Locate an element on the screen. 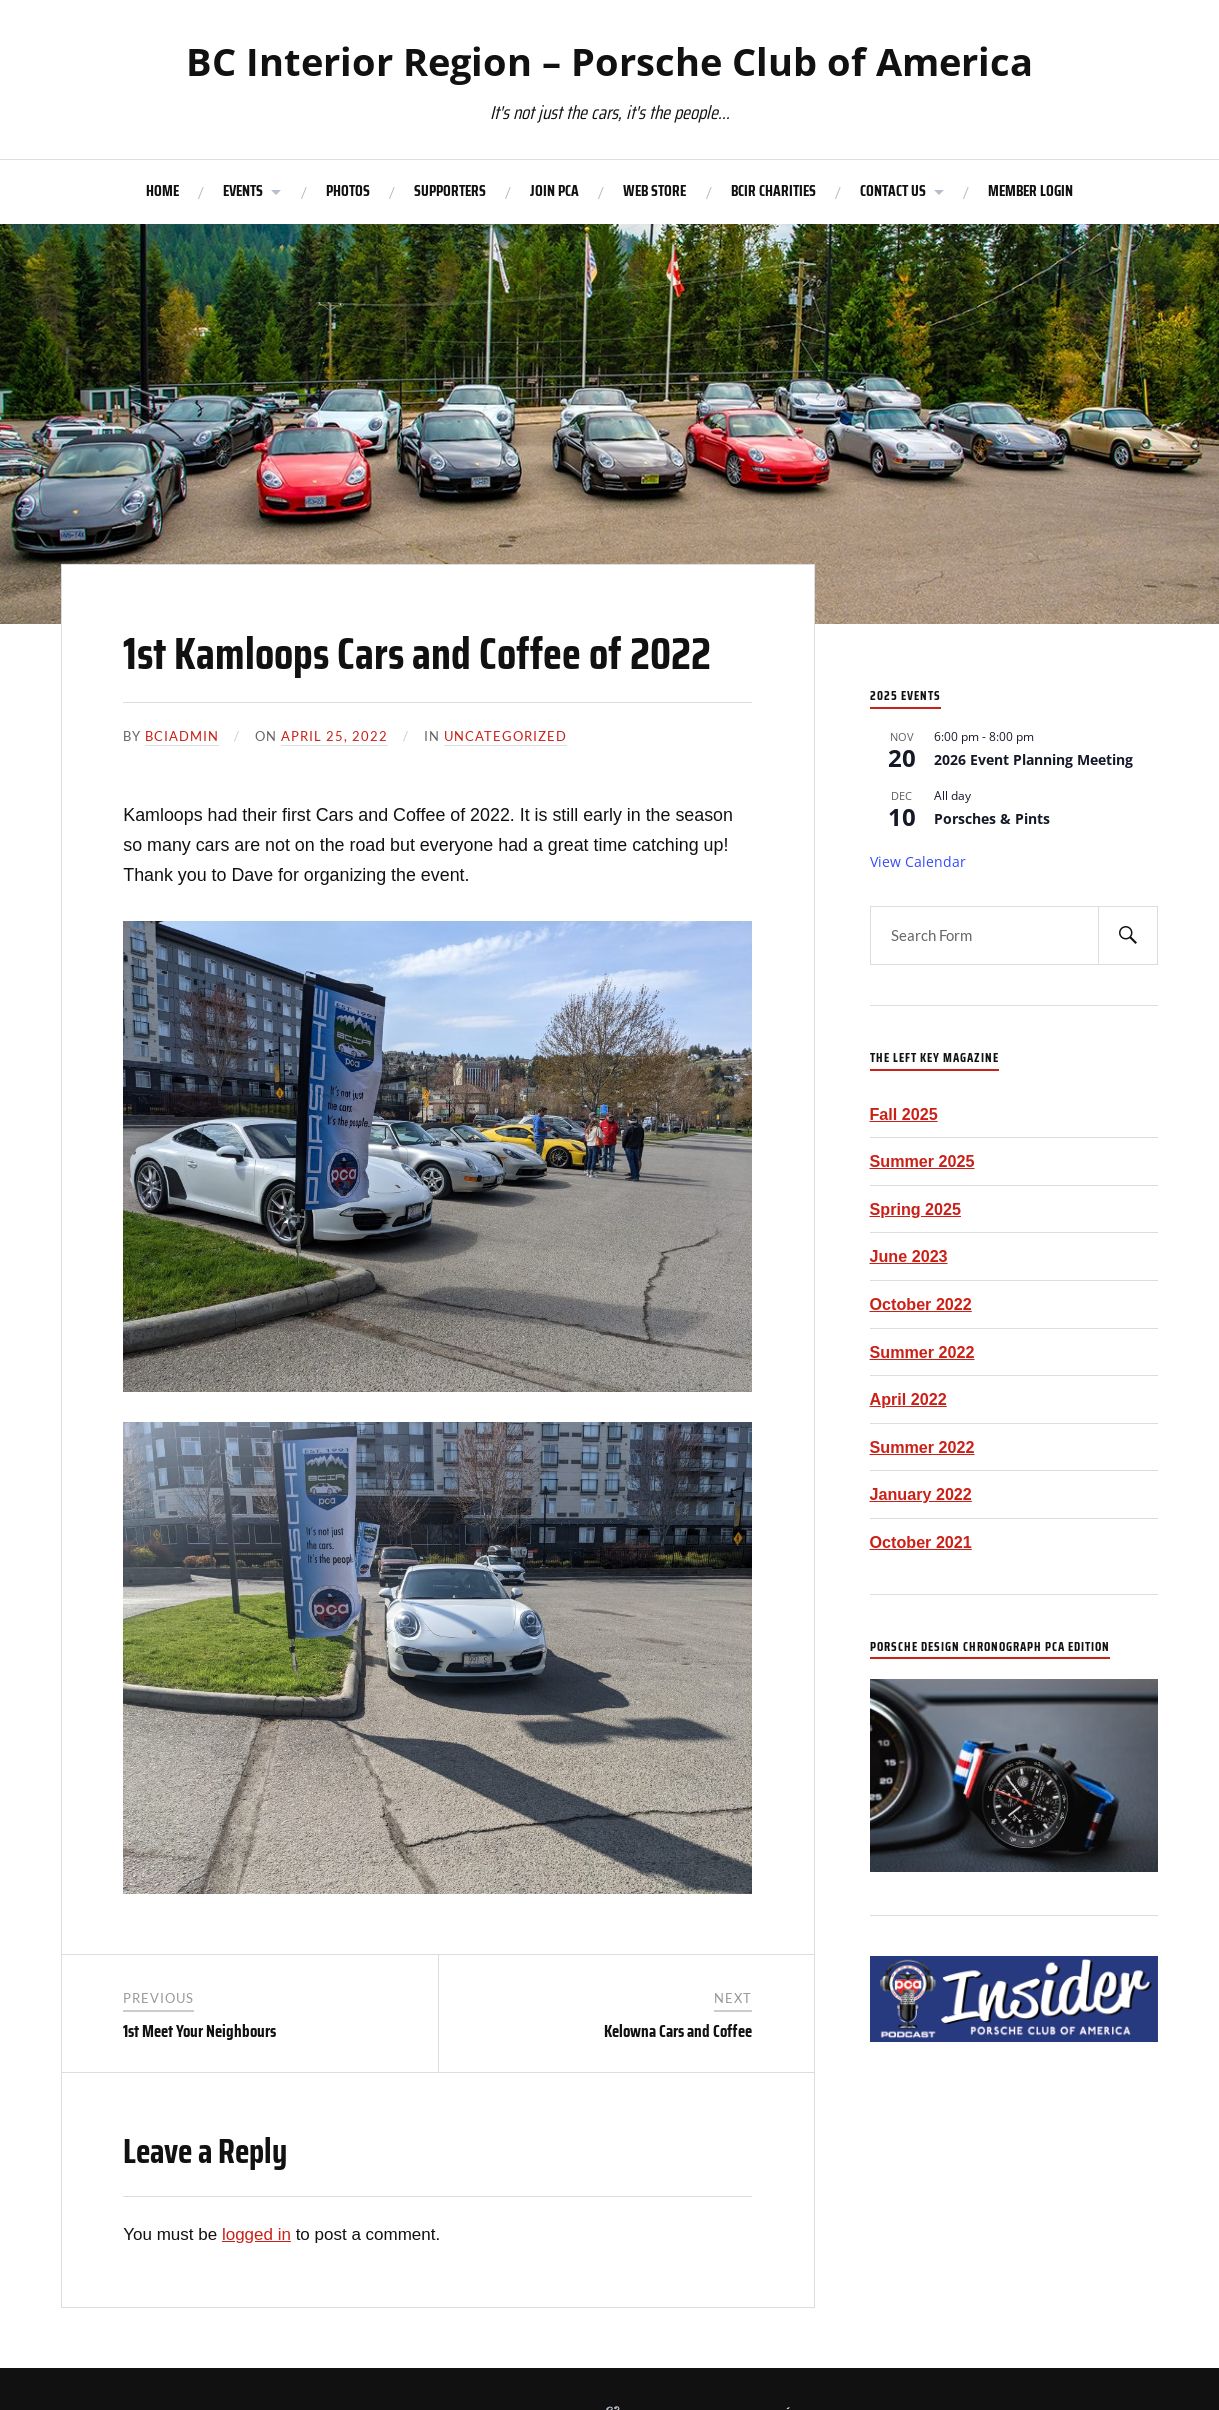 The height and width of the screenshot is (2410, 1219). January 2022 is located at coordinates (921, 1494).